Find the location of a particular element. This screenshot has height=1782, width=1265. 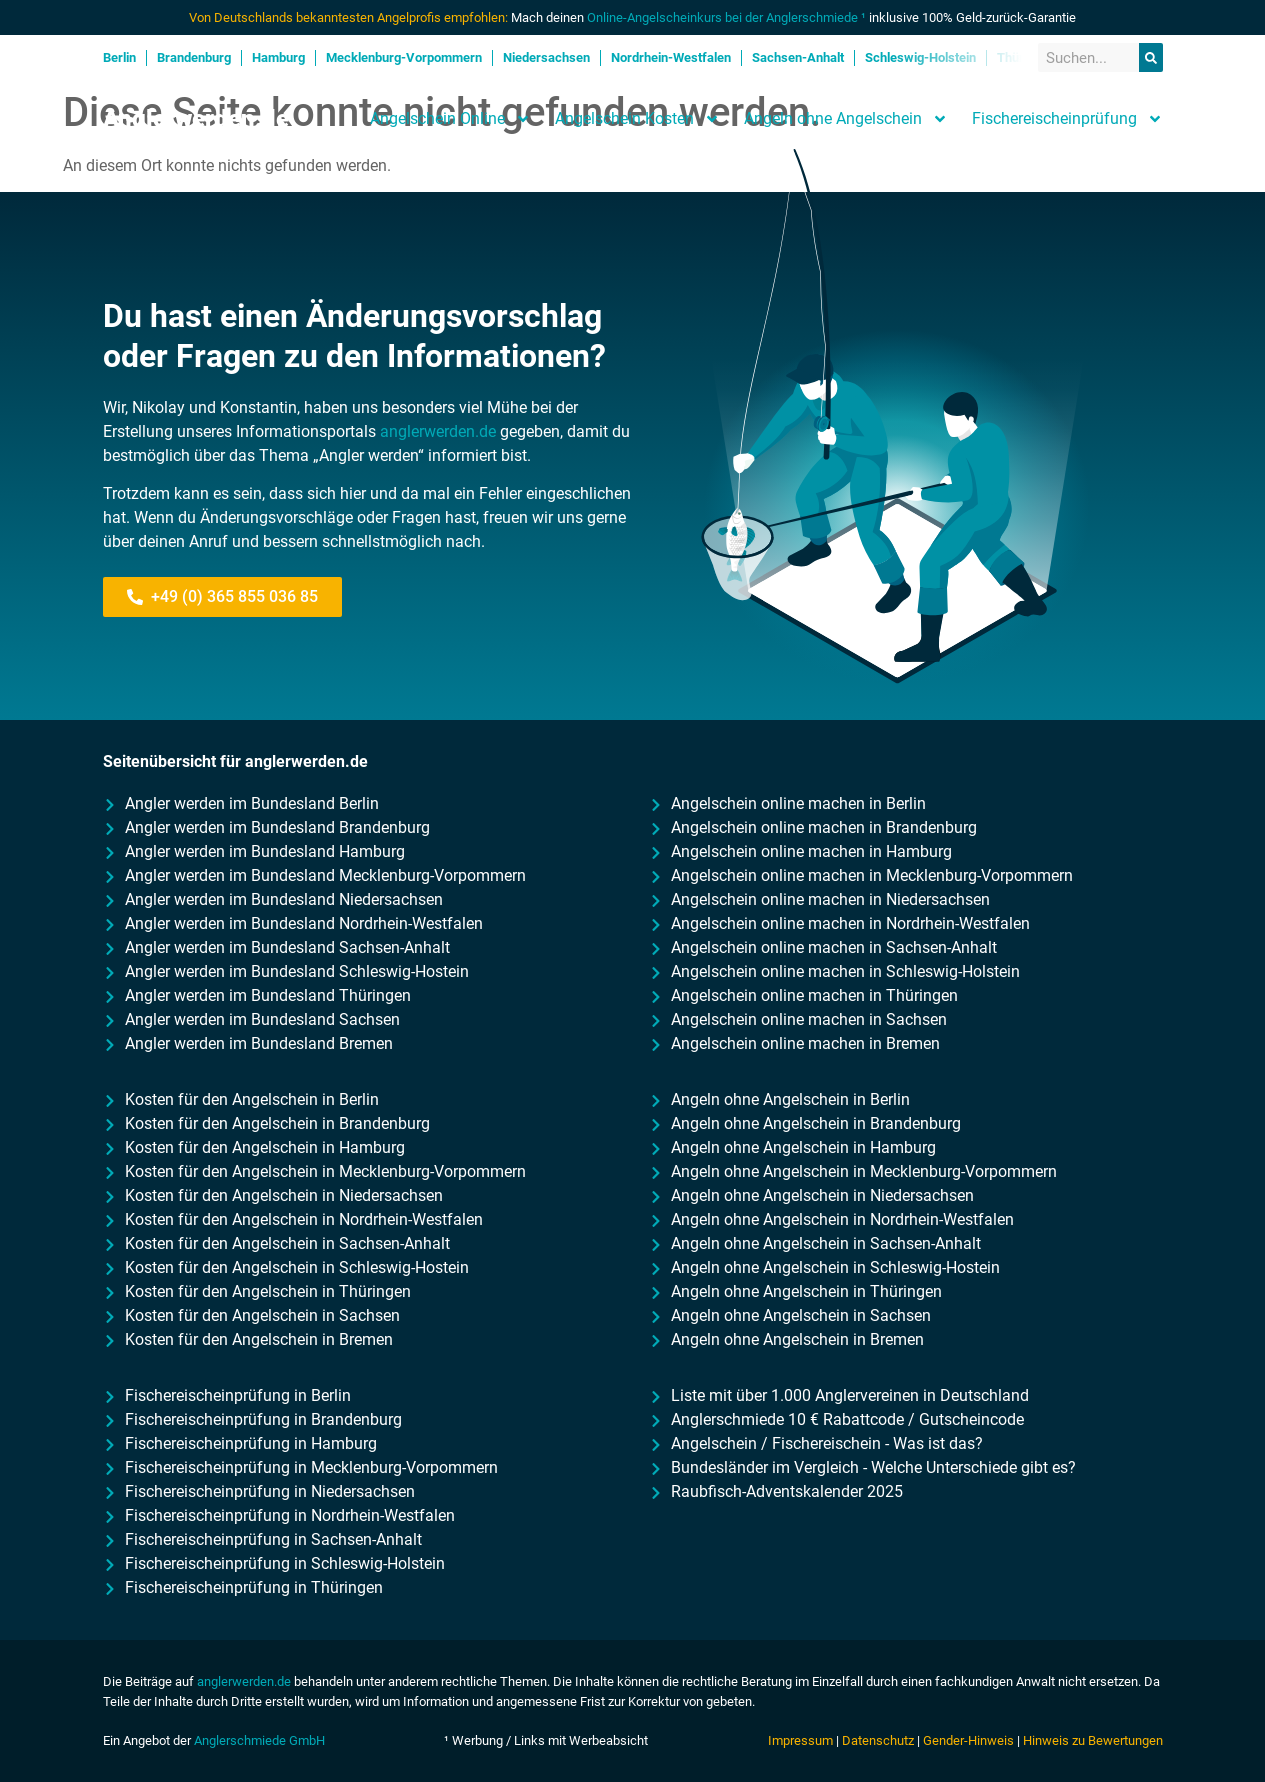

[Suche] is located at coordinates (1151, 57).